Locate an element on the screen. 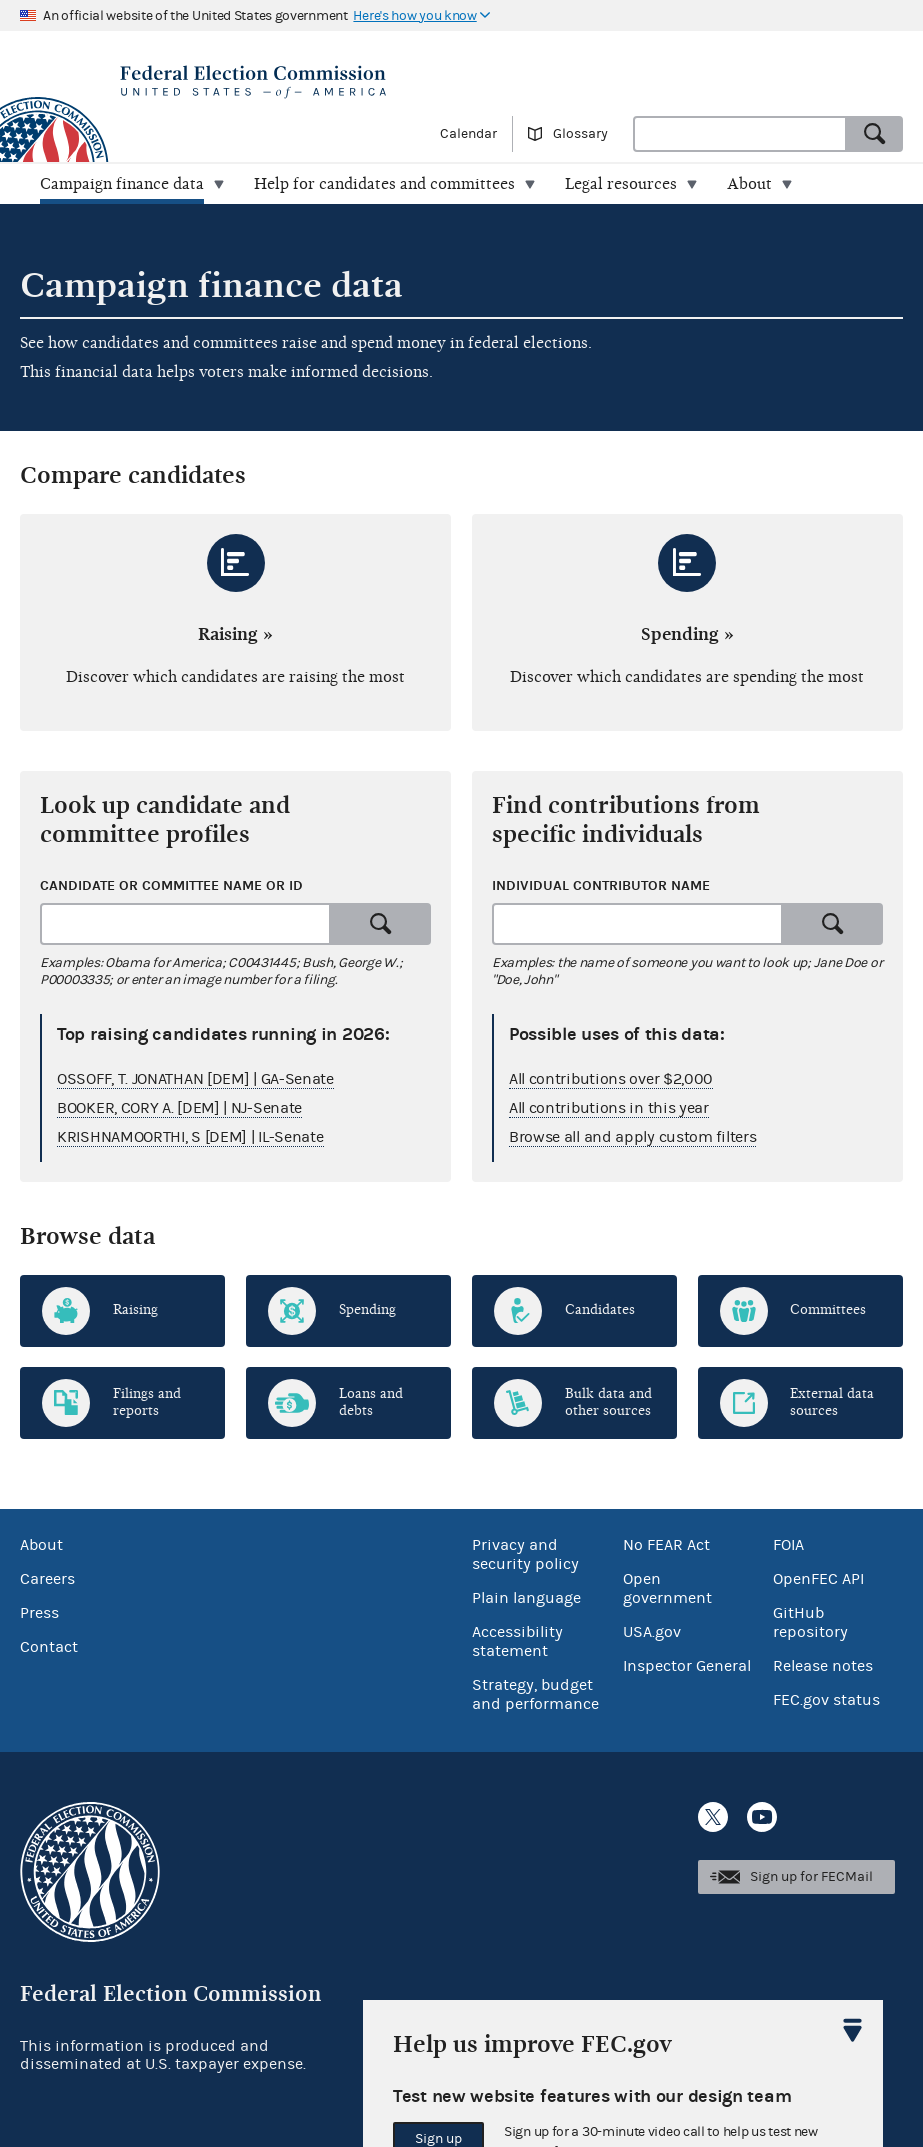 This screenshot has width=923, height=2147. Accessibility statement is located at coordinates (517, 1641).